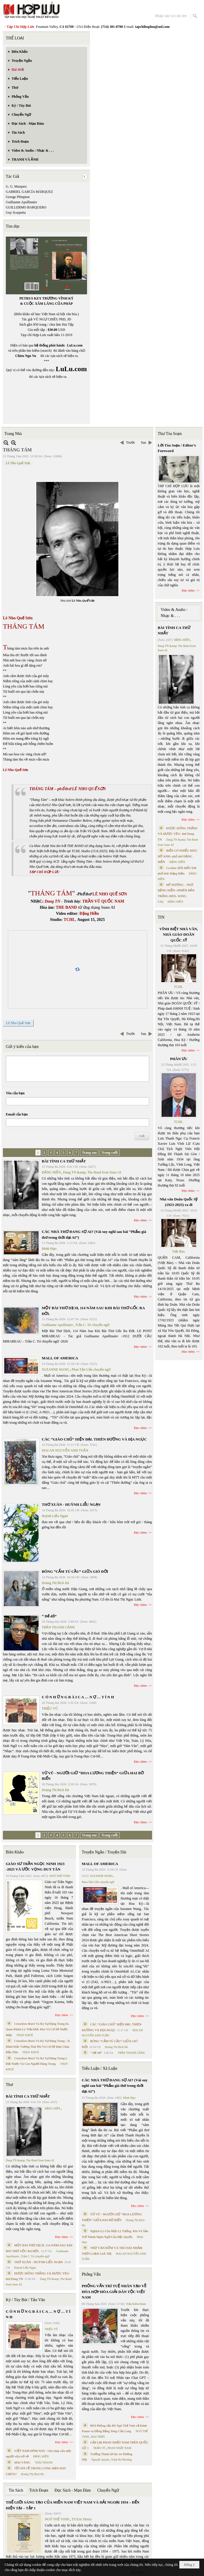  I want to click on Guy Scarpetta, so click(16, 213).